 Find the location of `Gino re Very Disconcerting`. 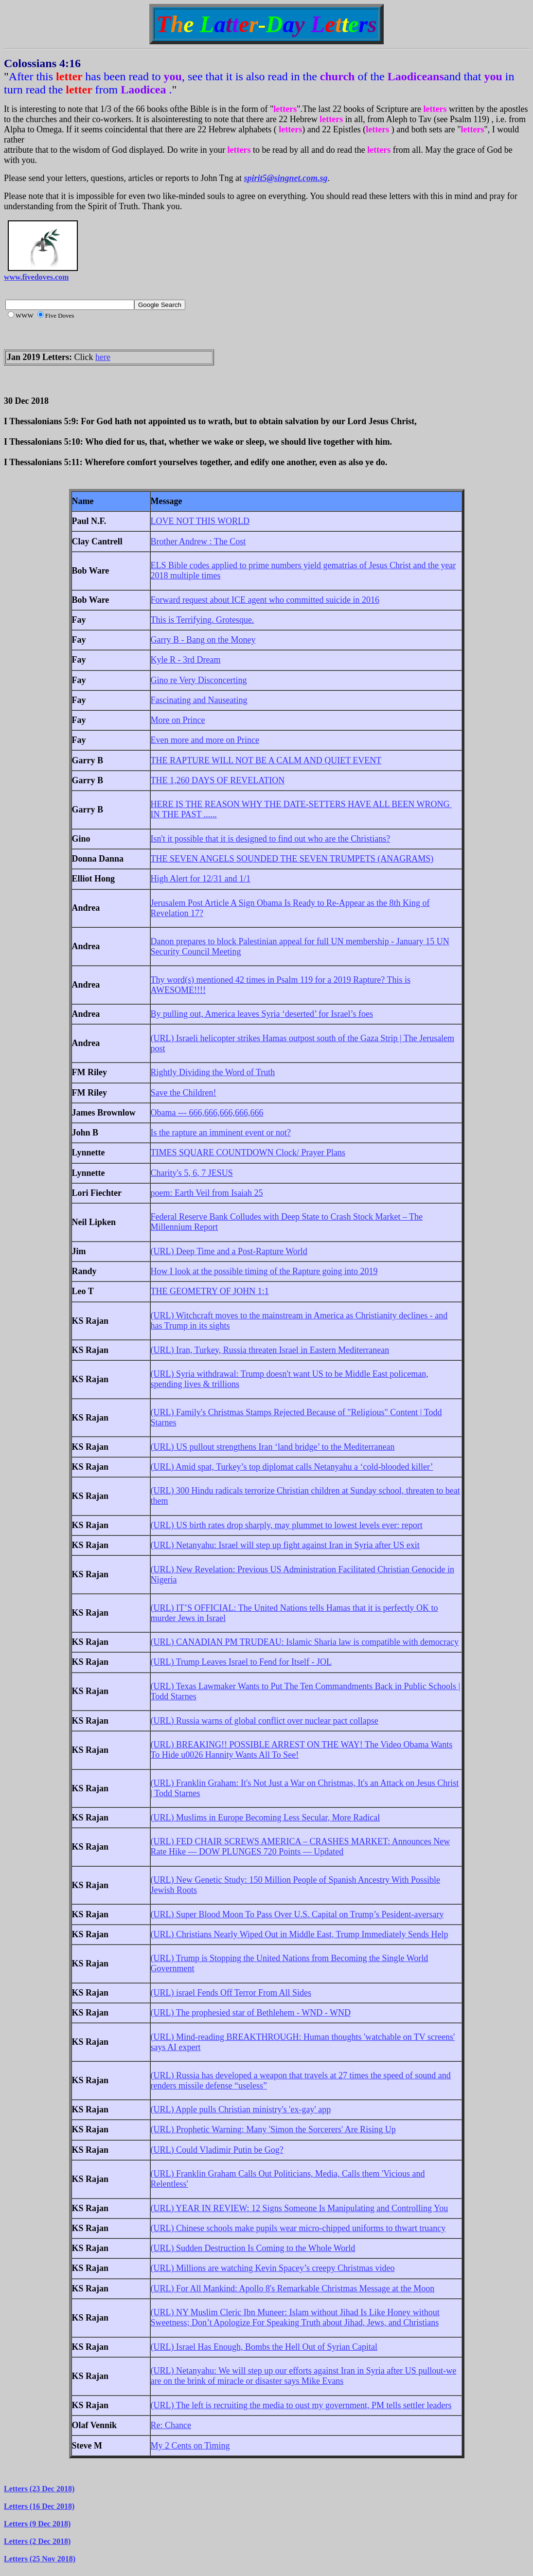

Gino re Very Disconcerting is located at coordinates (199, 680).